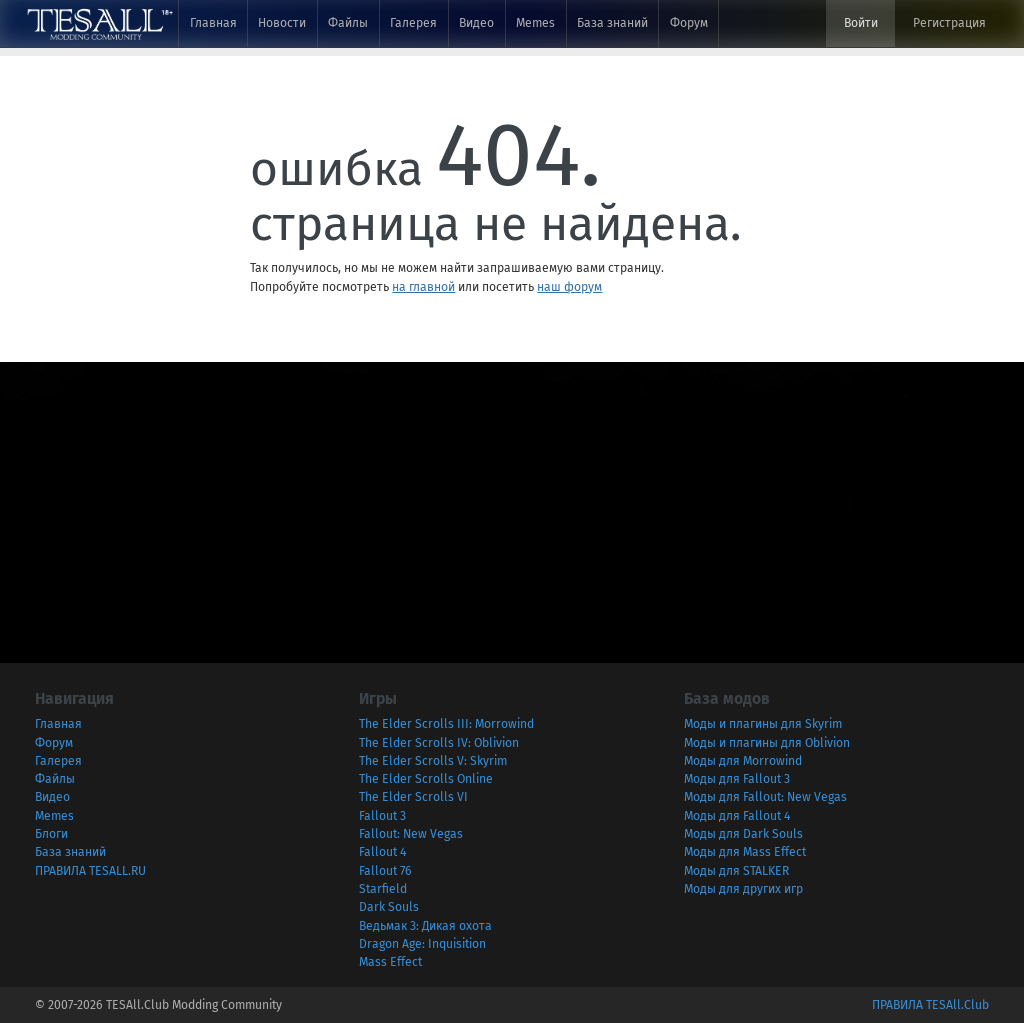 This screenshot has height=1023, width=1024. I want to click on на главной, so click(423, 287).